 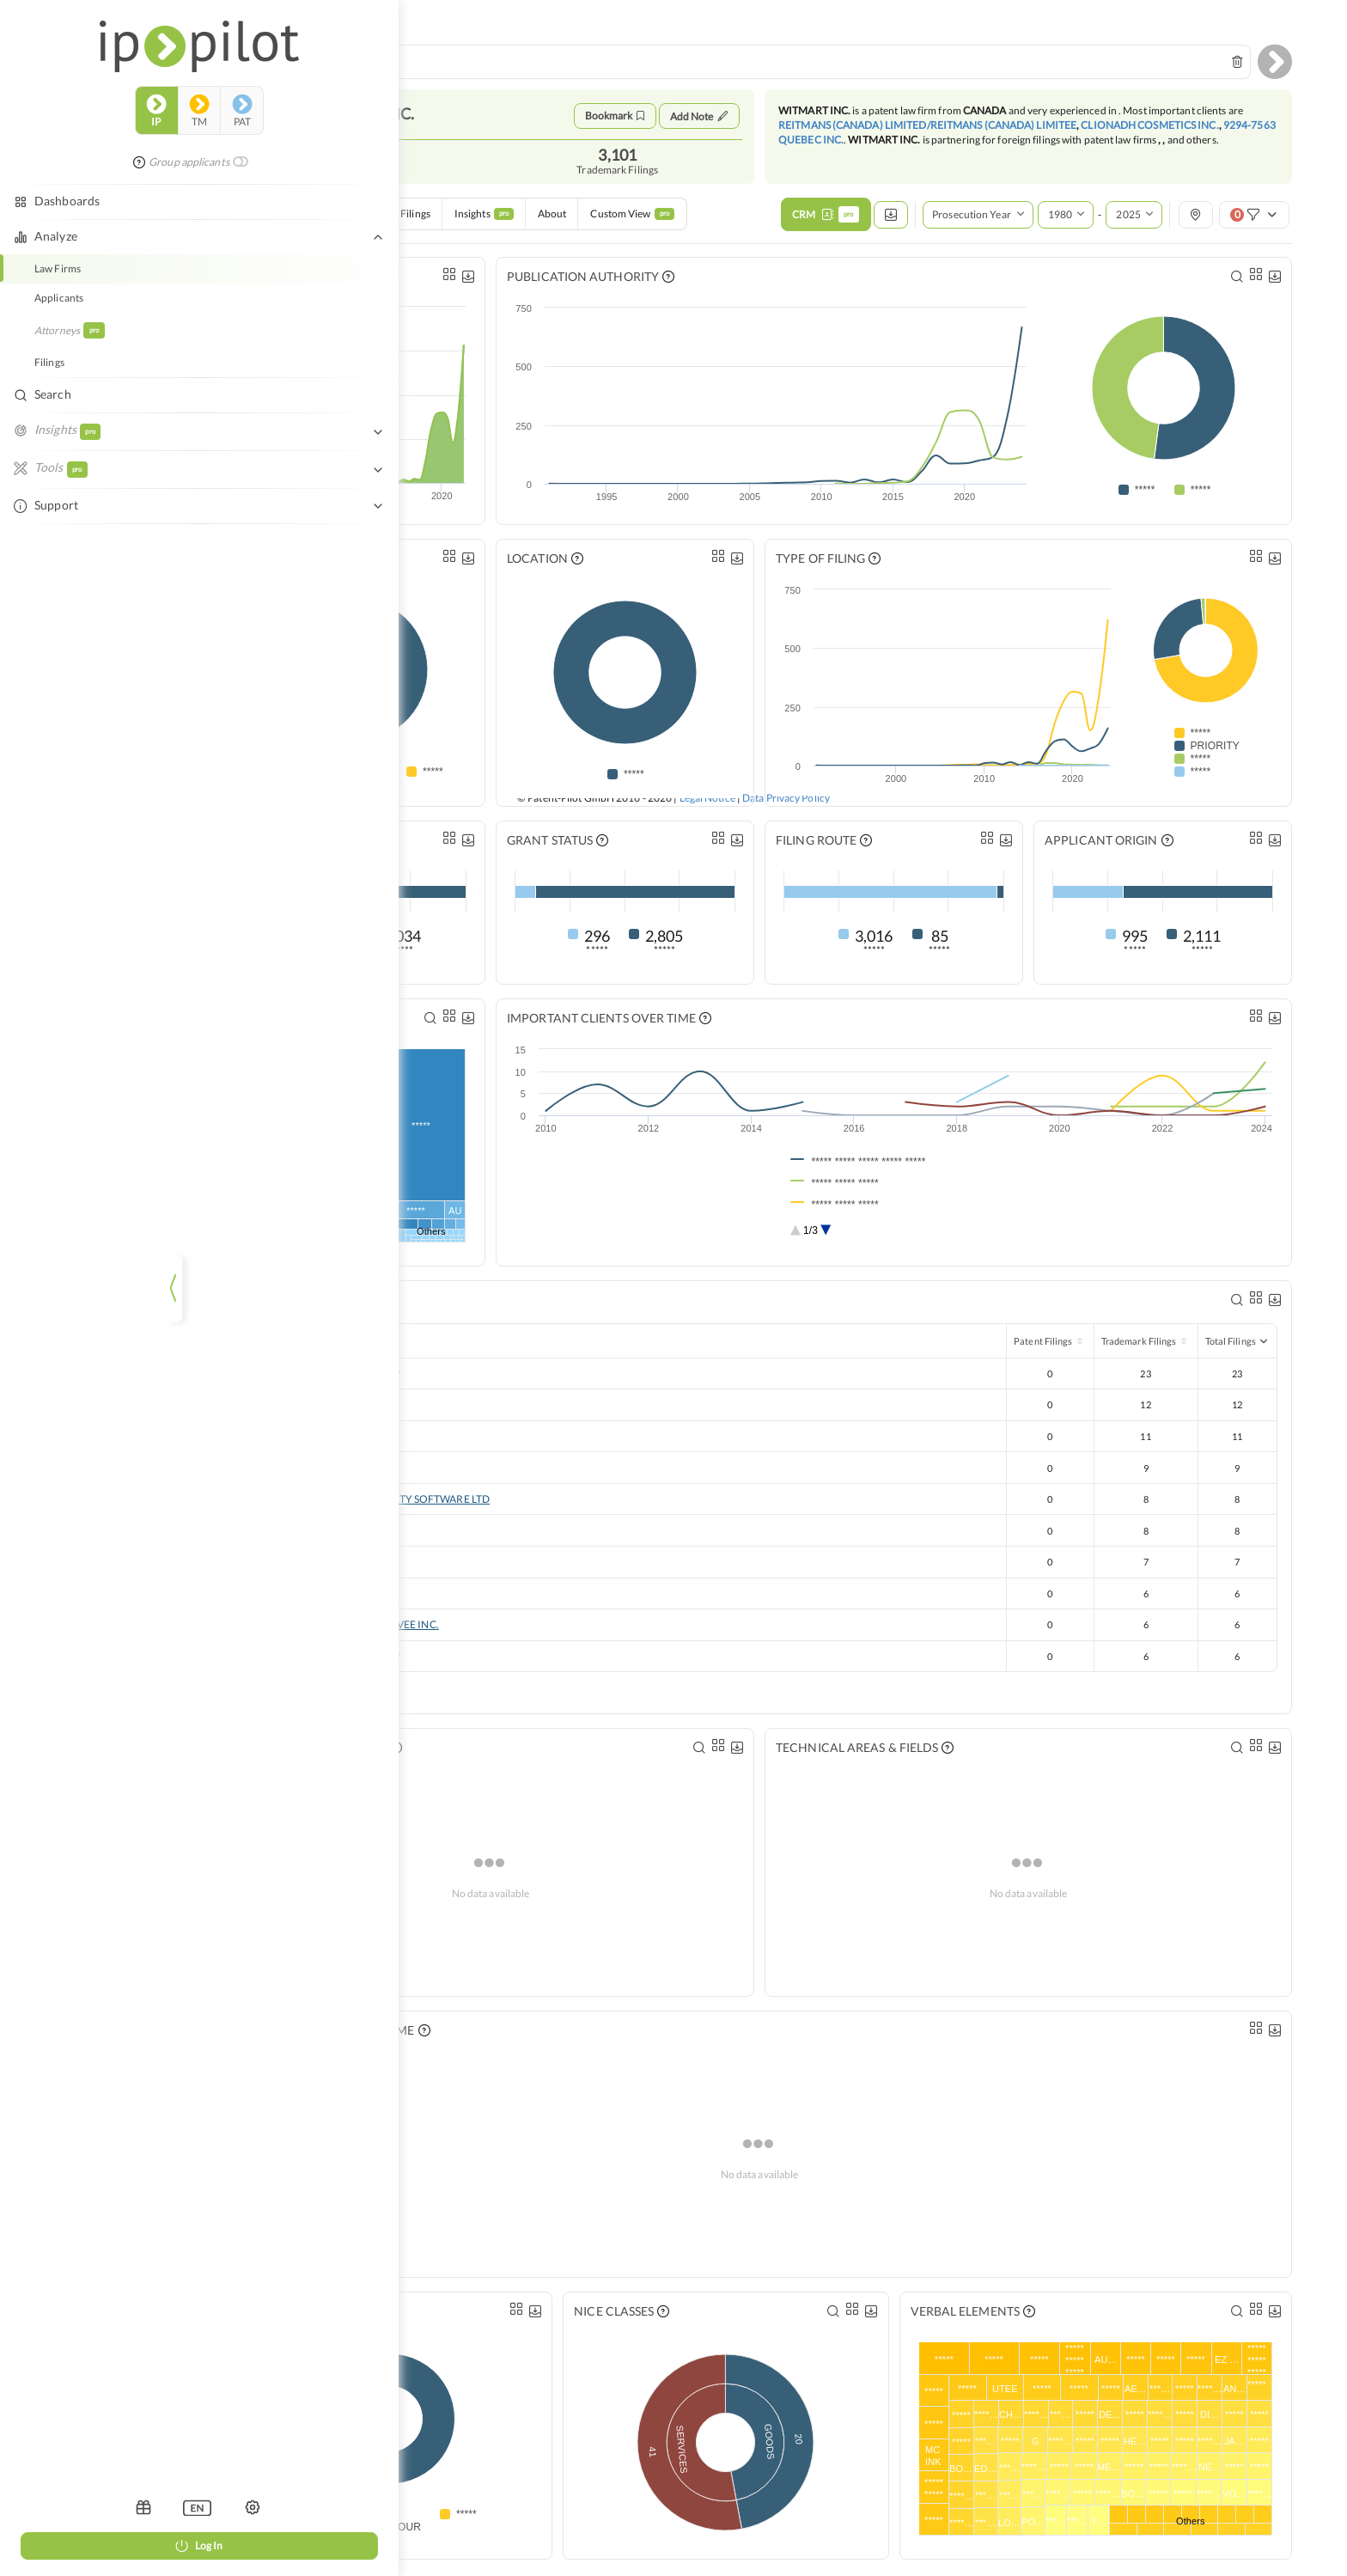 I want to click on pat, so click(x=125, y=81).